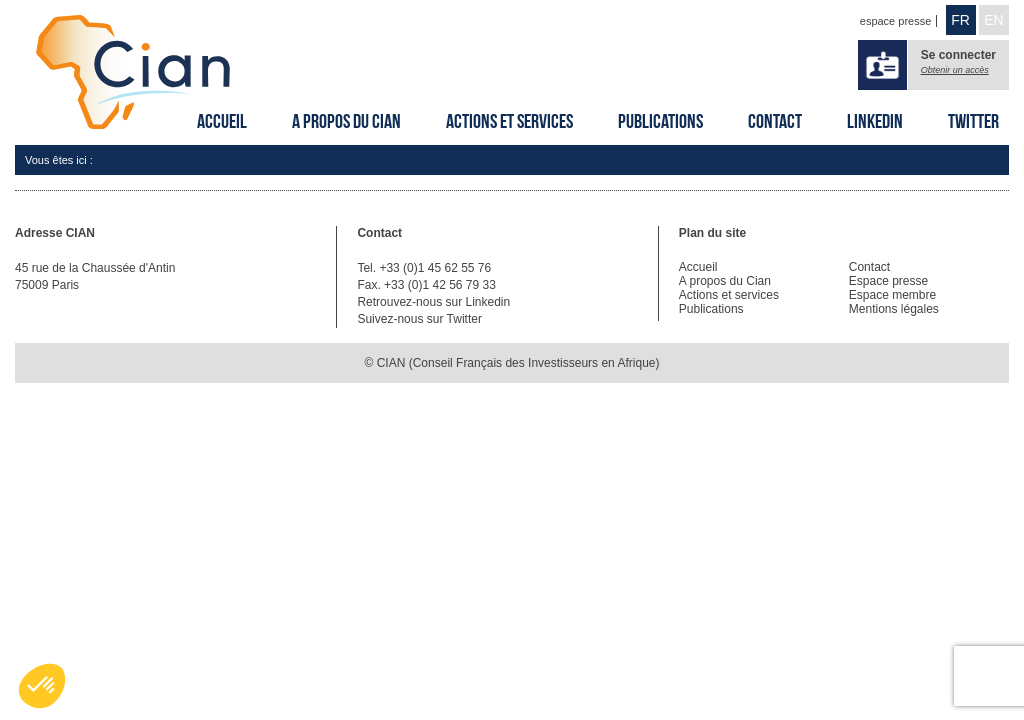 Image resolution: width=1024 pixels, height=720 pixels. What do you see at coordinates (888, 281) in the screenshot?
I see `Espace presse` at bounding box center [888, 281].